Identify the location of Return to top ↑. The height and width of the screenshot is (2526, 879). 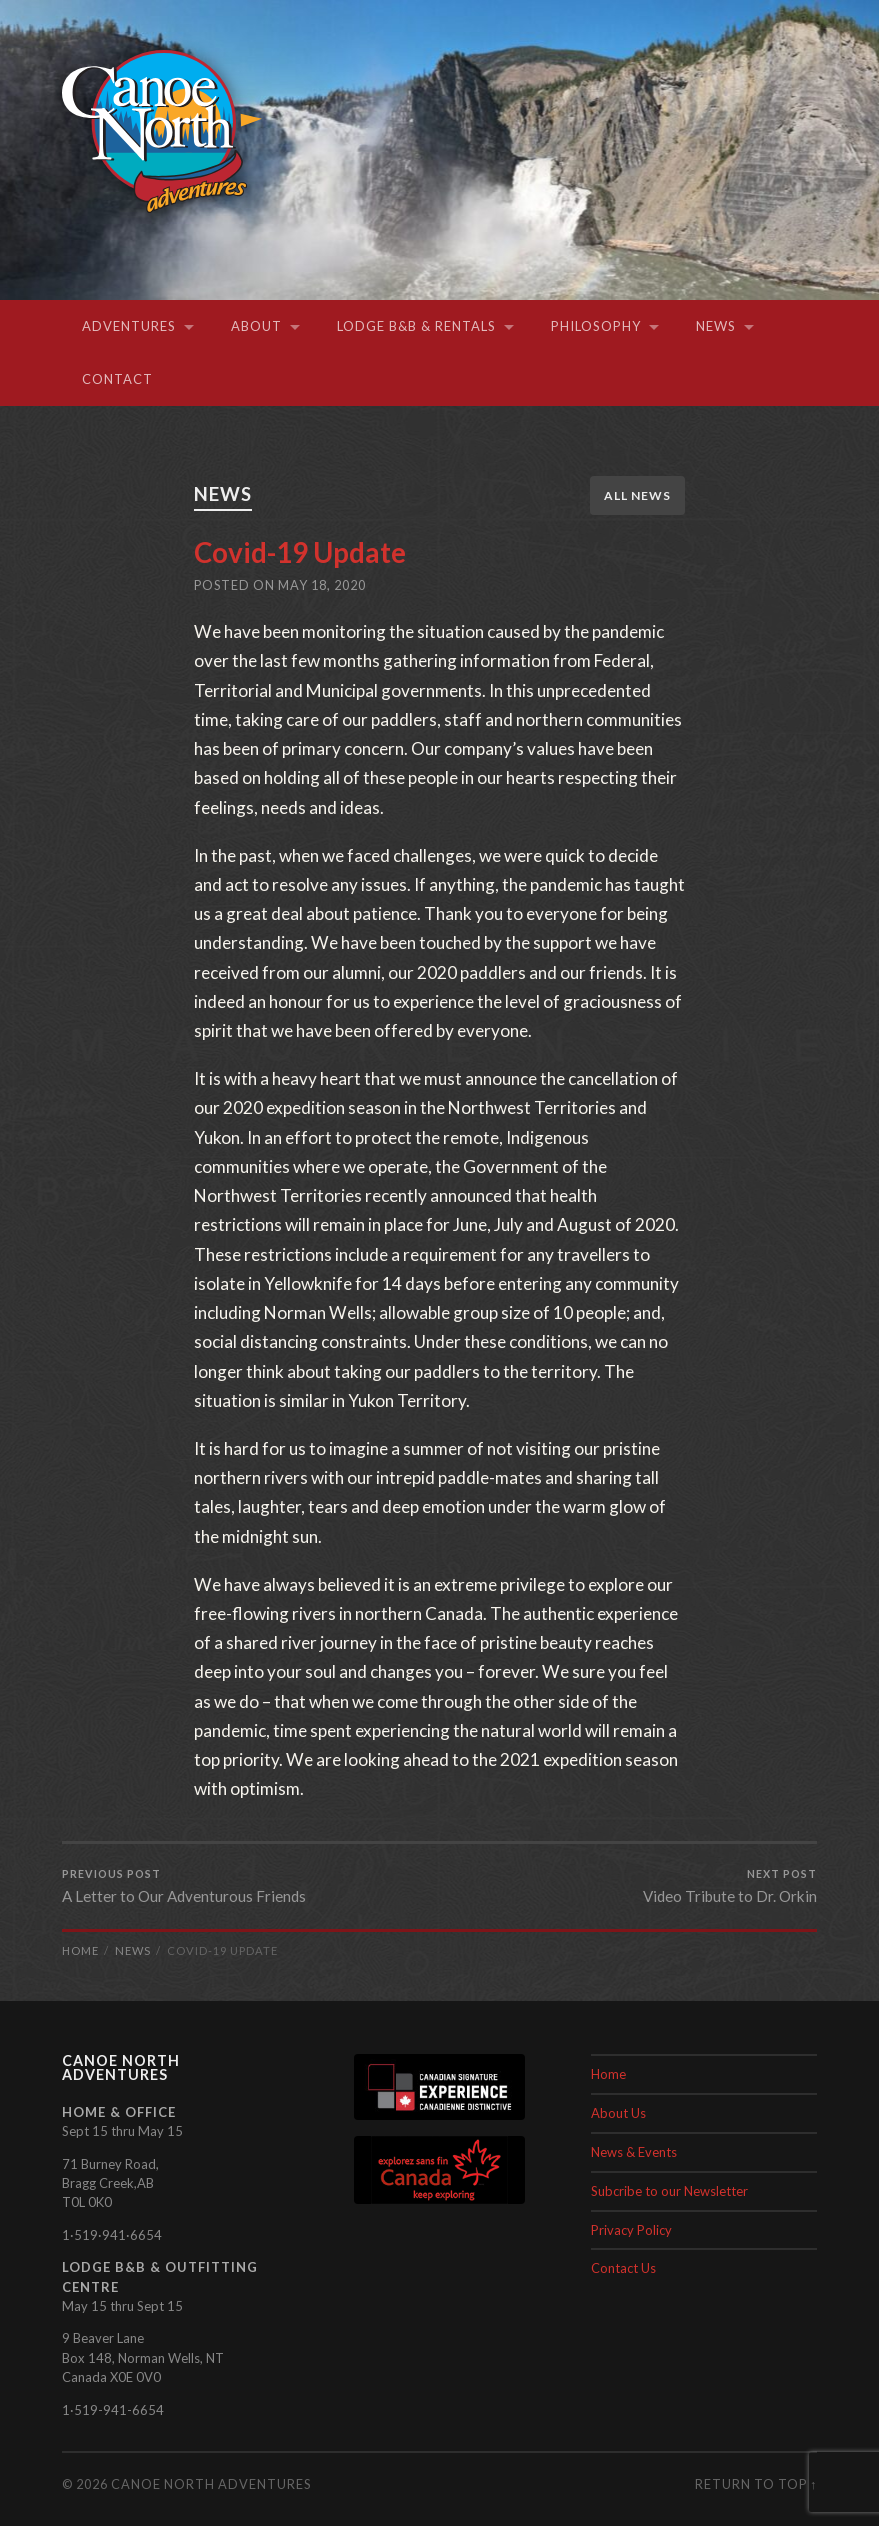
(756, 2484).